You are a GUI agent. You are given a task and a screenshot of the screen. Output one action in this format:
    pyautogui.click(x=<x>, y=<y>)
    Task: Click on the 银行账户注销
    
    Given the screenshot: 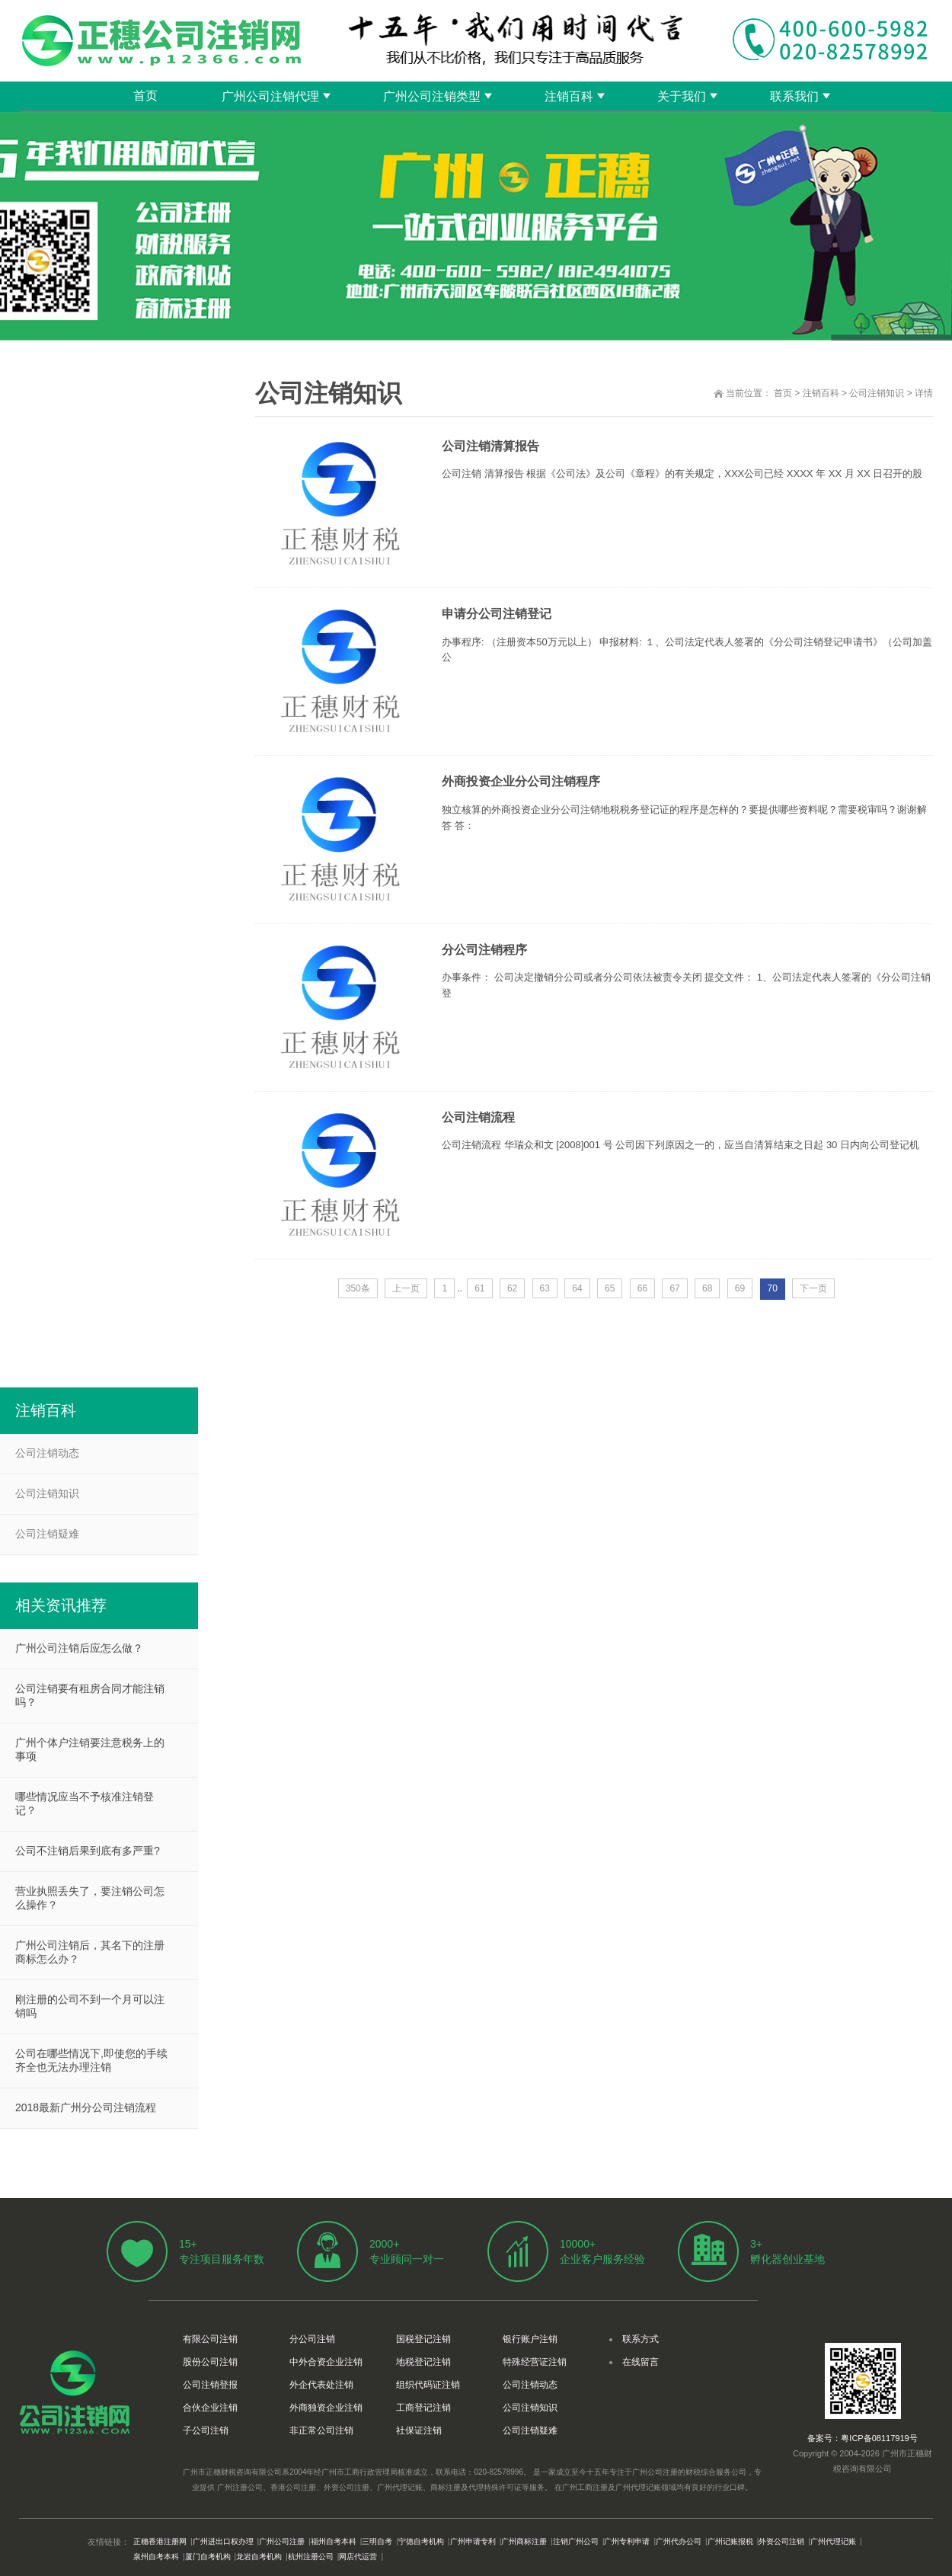 What is the action you would take?
    pyautogui.click(x=530, y=2339)
    